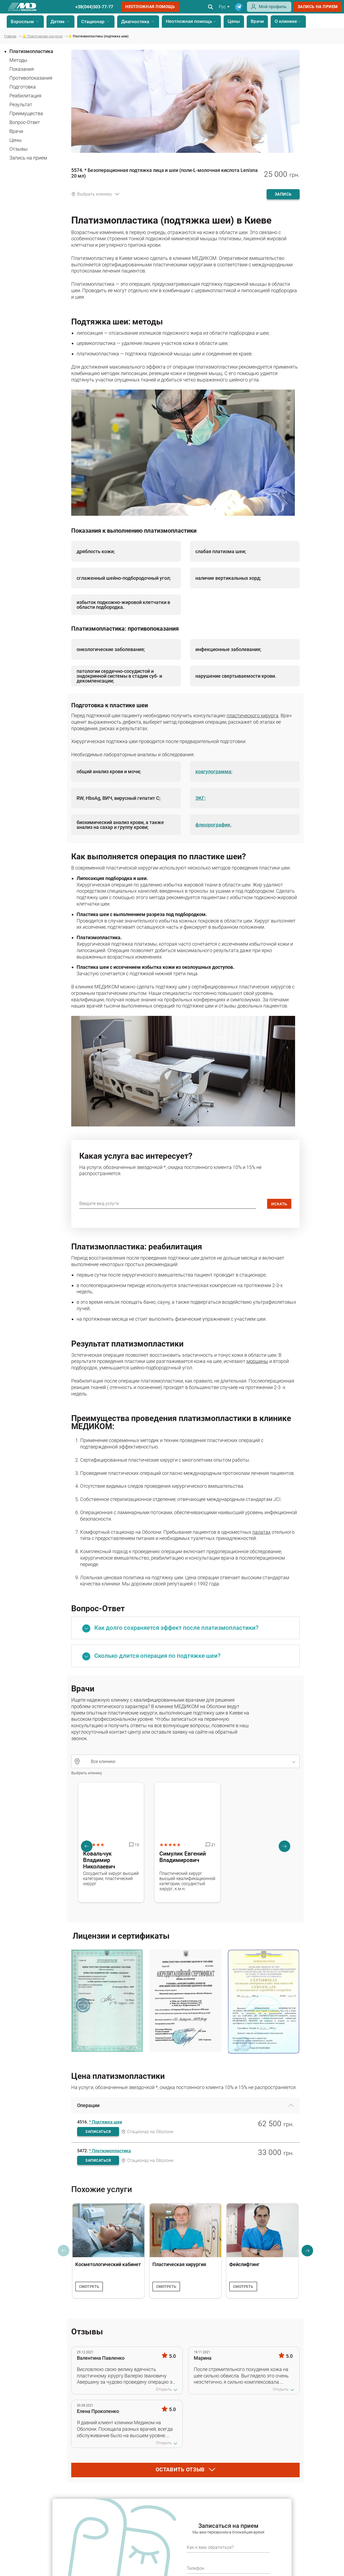 The width and height of the screenshot is (344, 2576). Describe the element at coordinates (105, 2122) in the screenshot. I see `* Подтяжка шеи` at that location.